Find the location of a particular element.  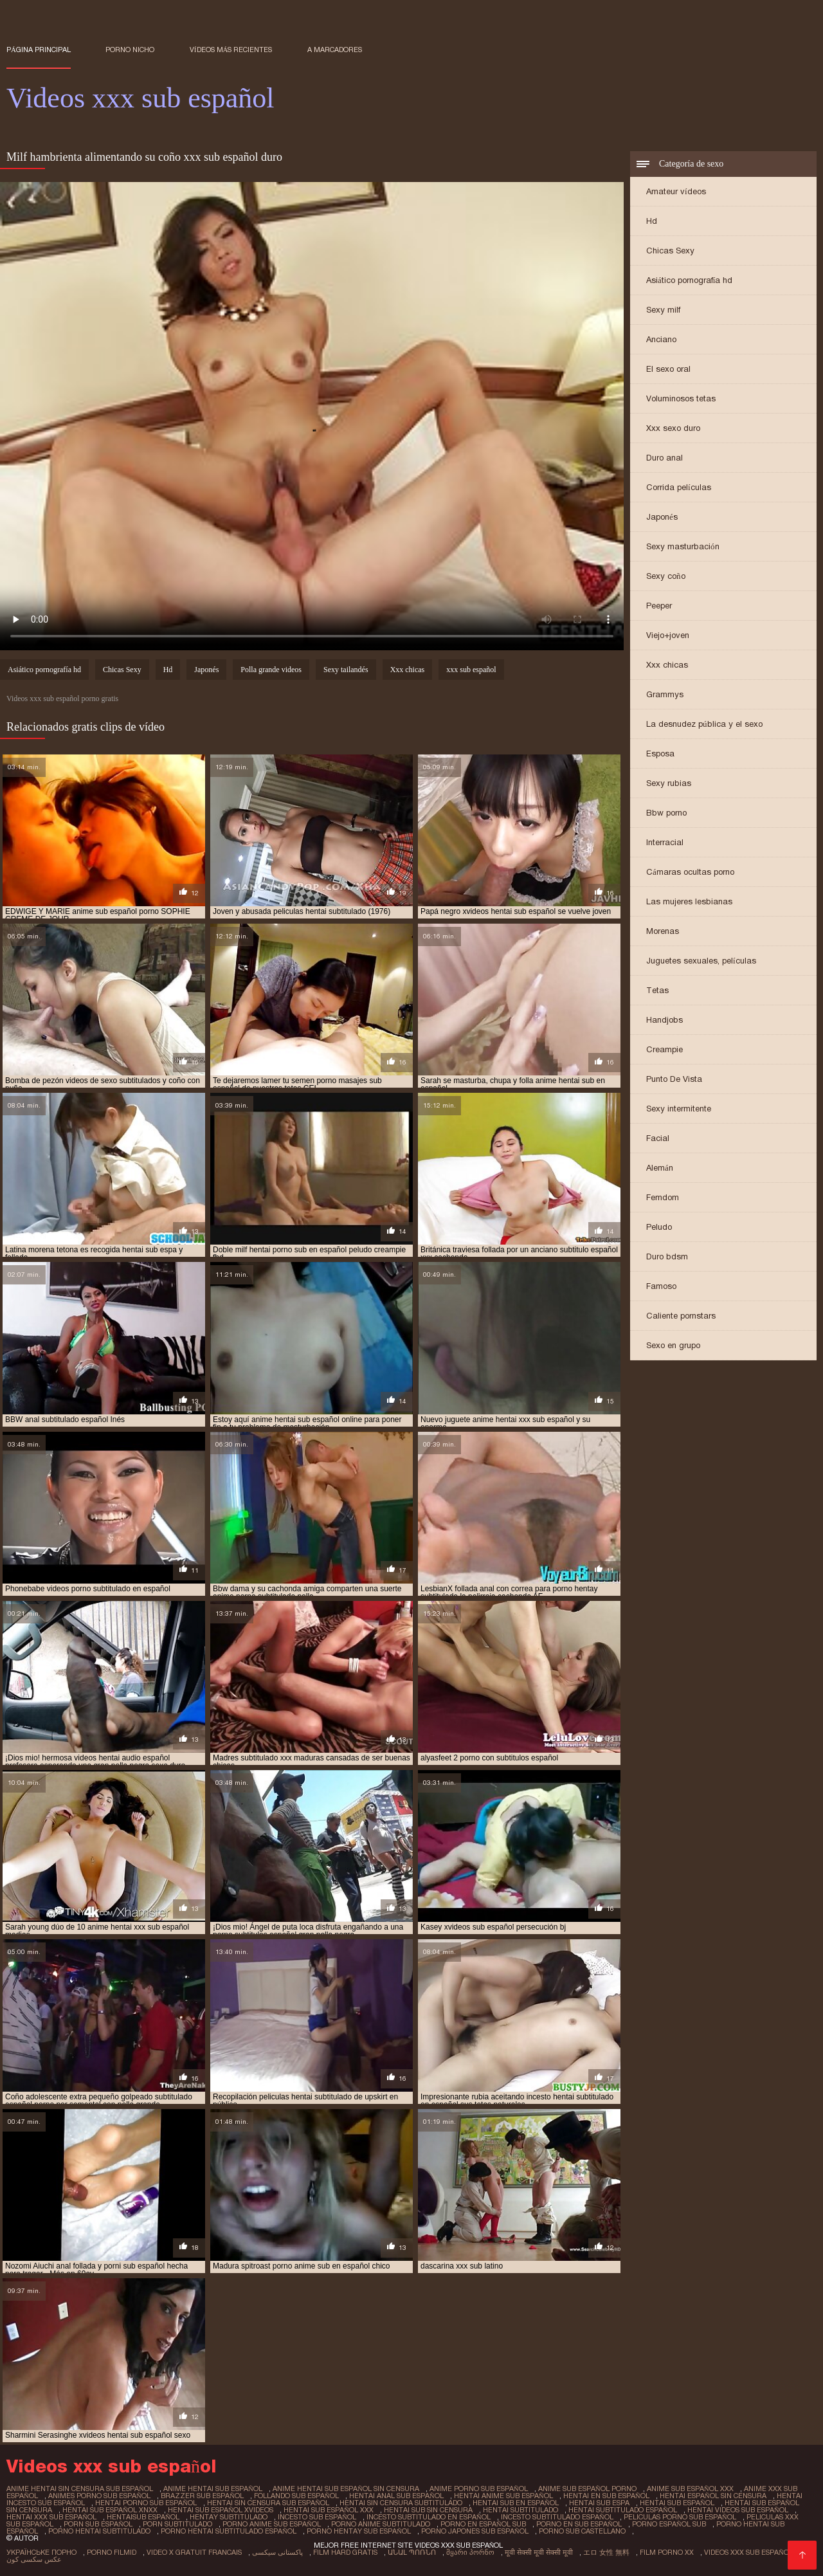

Duro anal is located at coordinates (664, 457).